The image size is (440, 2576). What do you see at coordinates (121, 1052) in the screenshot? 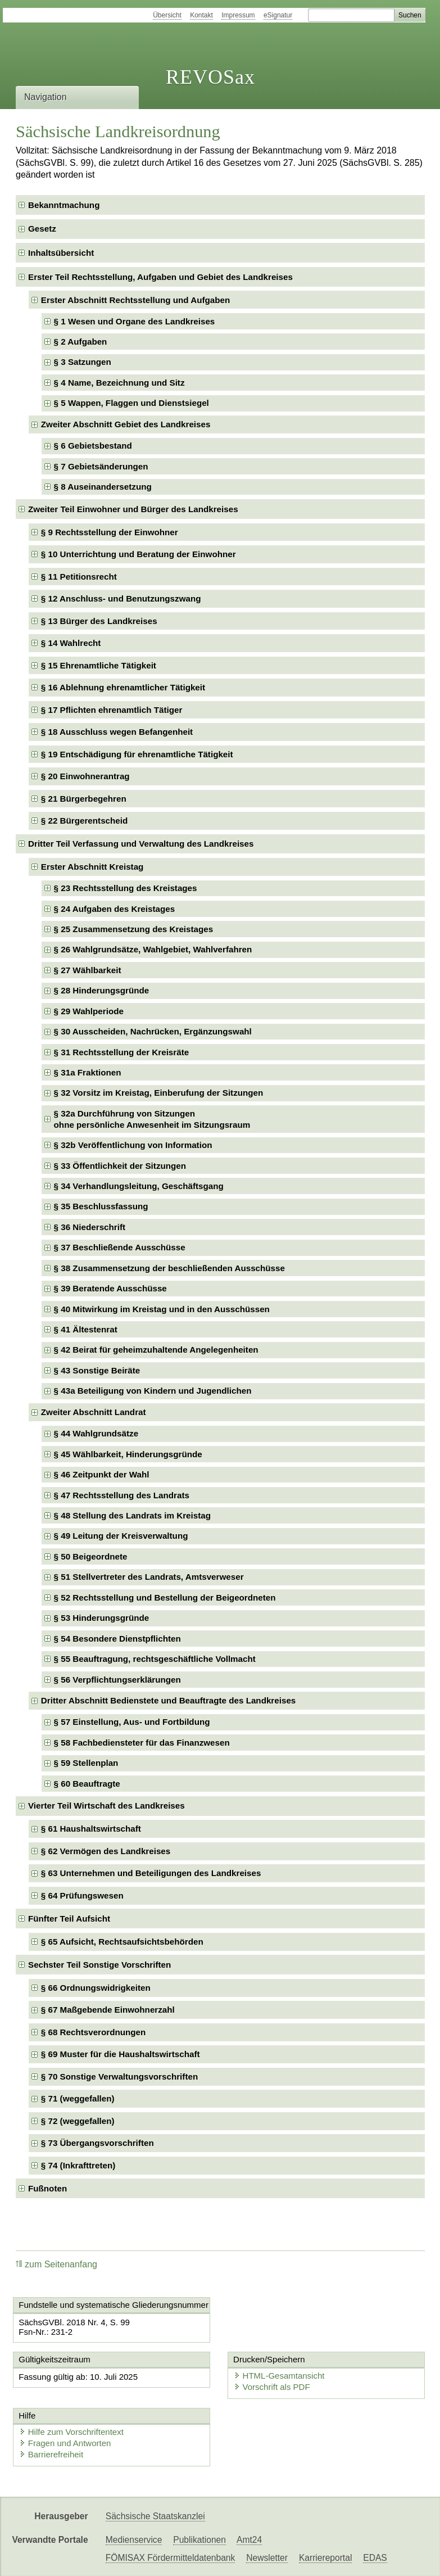
I see `§ 31 Rechtsstellung der Kreisräte [checkbox]` at bounding box center [121, 1052].